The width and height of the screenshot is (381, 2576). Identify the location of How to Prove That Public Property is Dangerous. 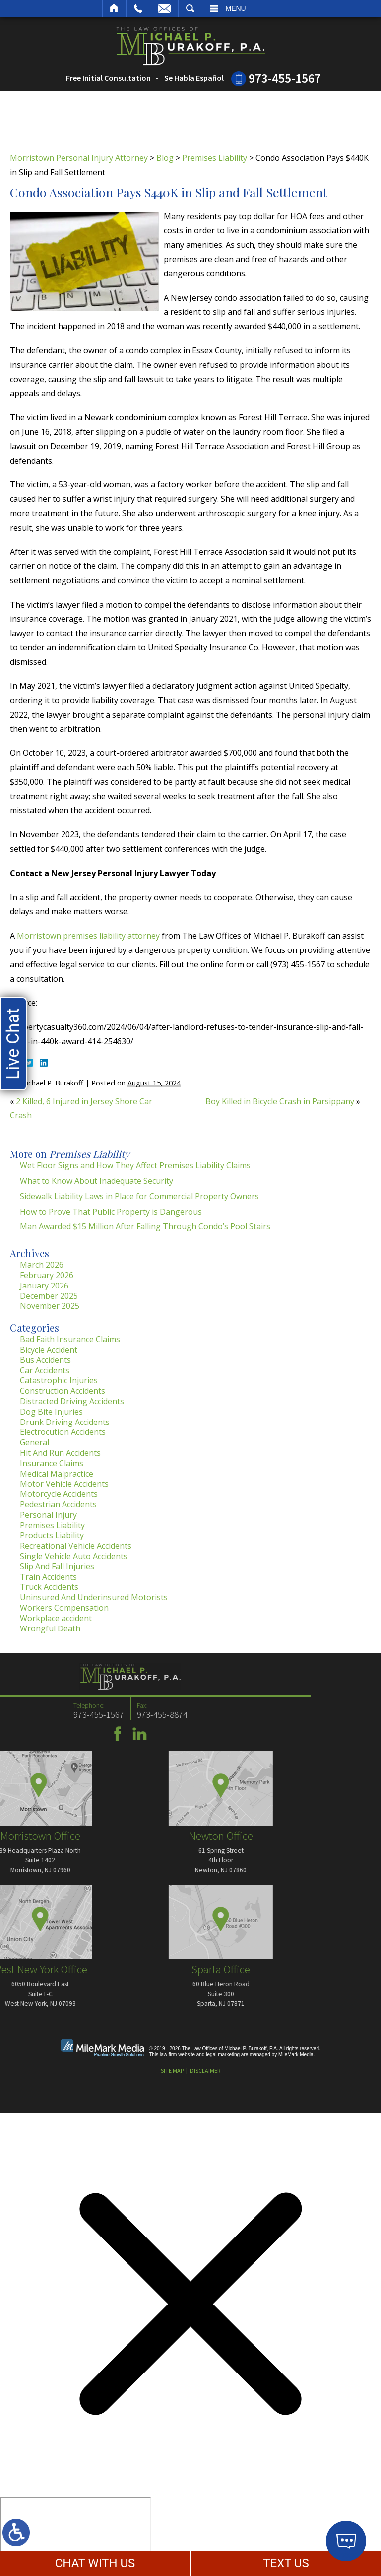
(111, 1211).